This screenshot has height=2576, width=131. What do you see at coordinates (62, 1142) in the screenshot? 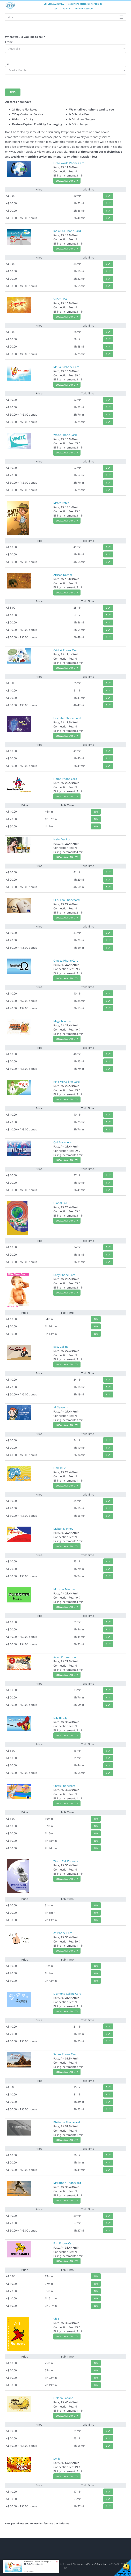
I see `Call Anywhere` at bounding box center [62, 1142].